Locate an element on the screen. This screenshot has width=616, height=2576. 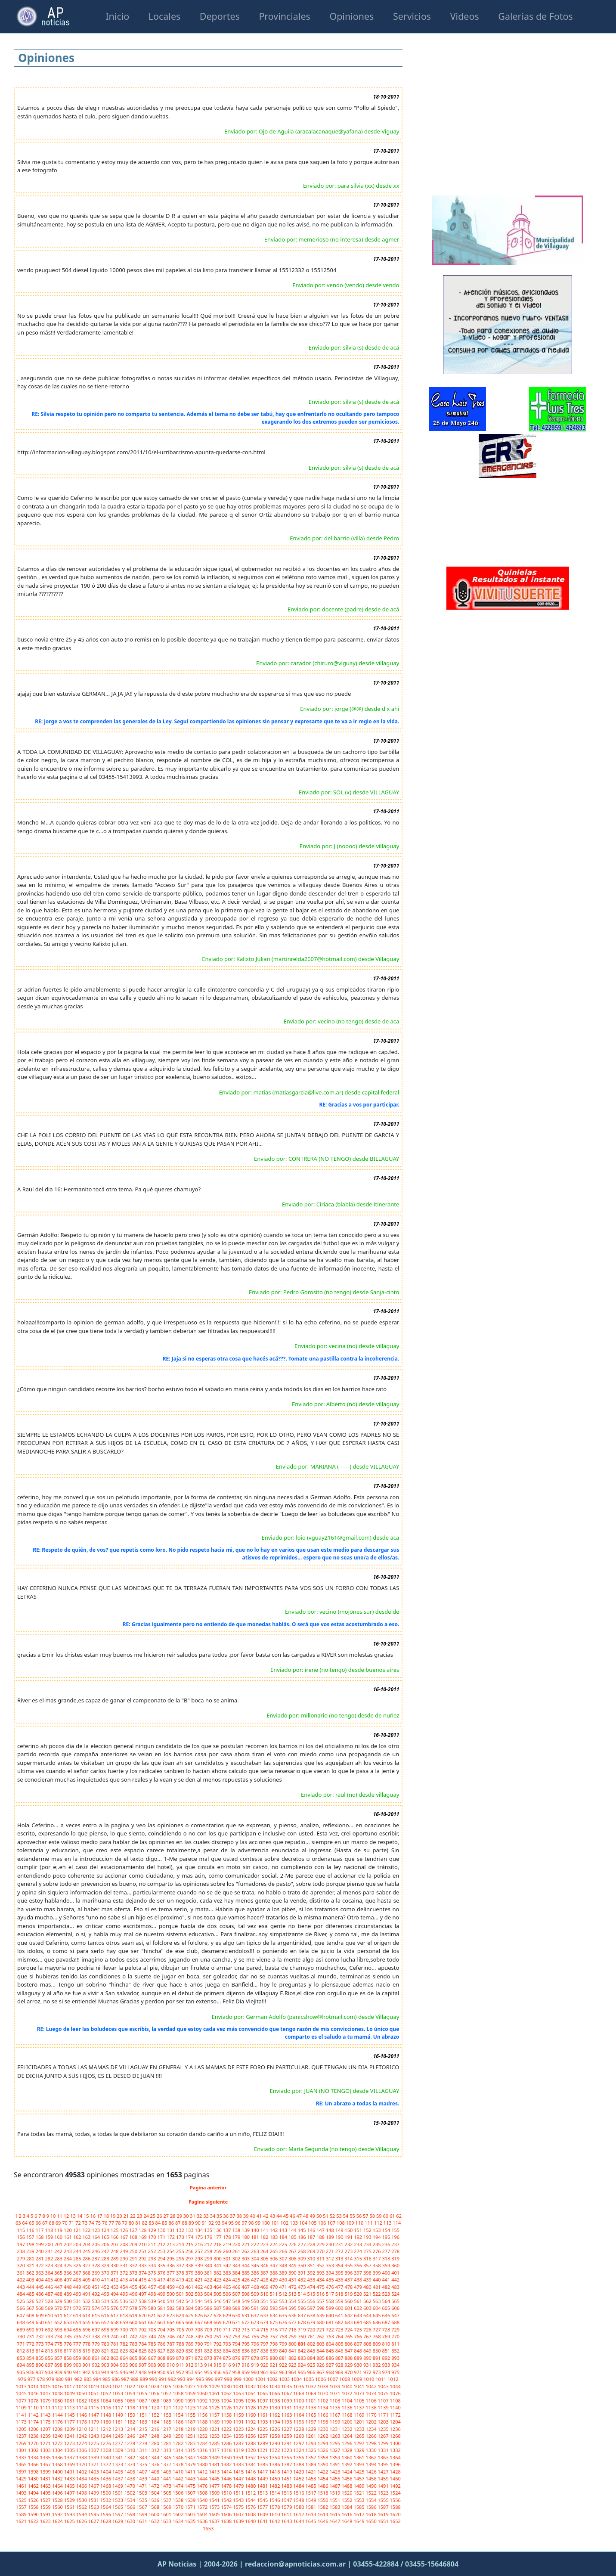
1086 is located at coordinates (130, 2400).